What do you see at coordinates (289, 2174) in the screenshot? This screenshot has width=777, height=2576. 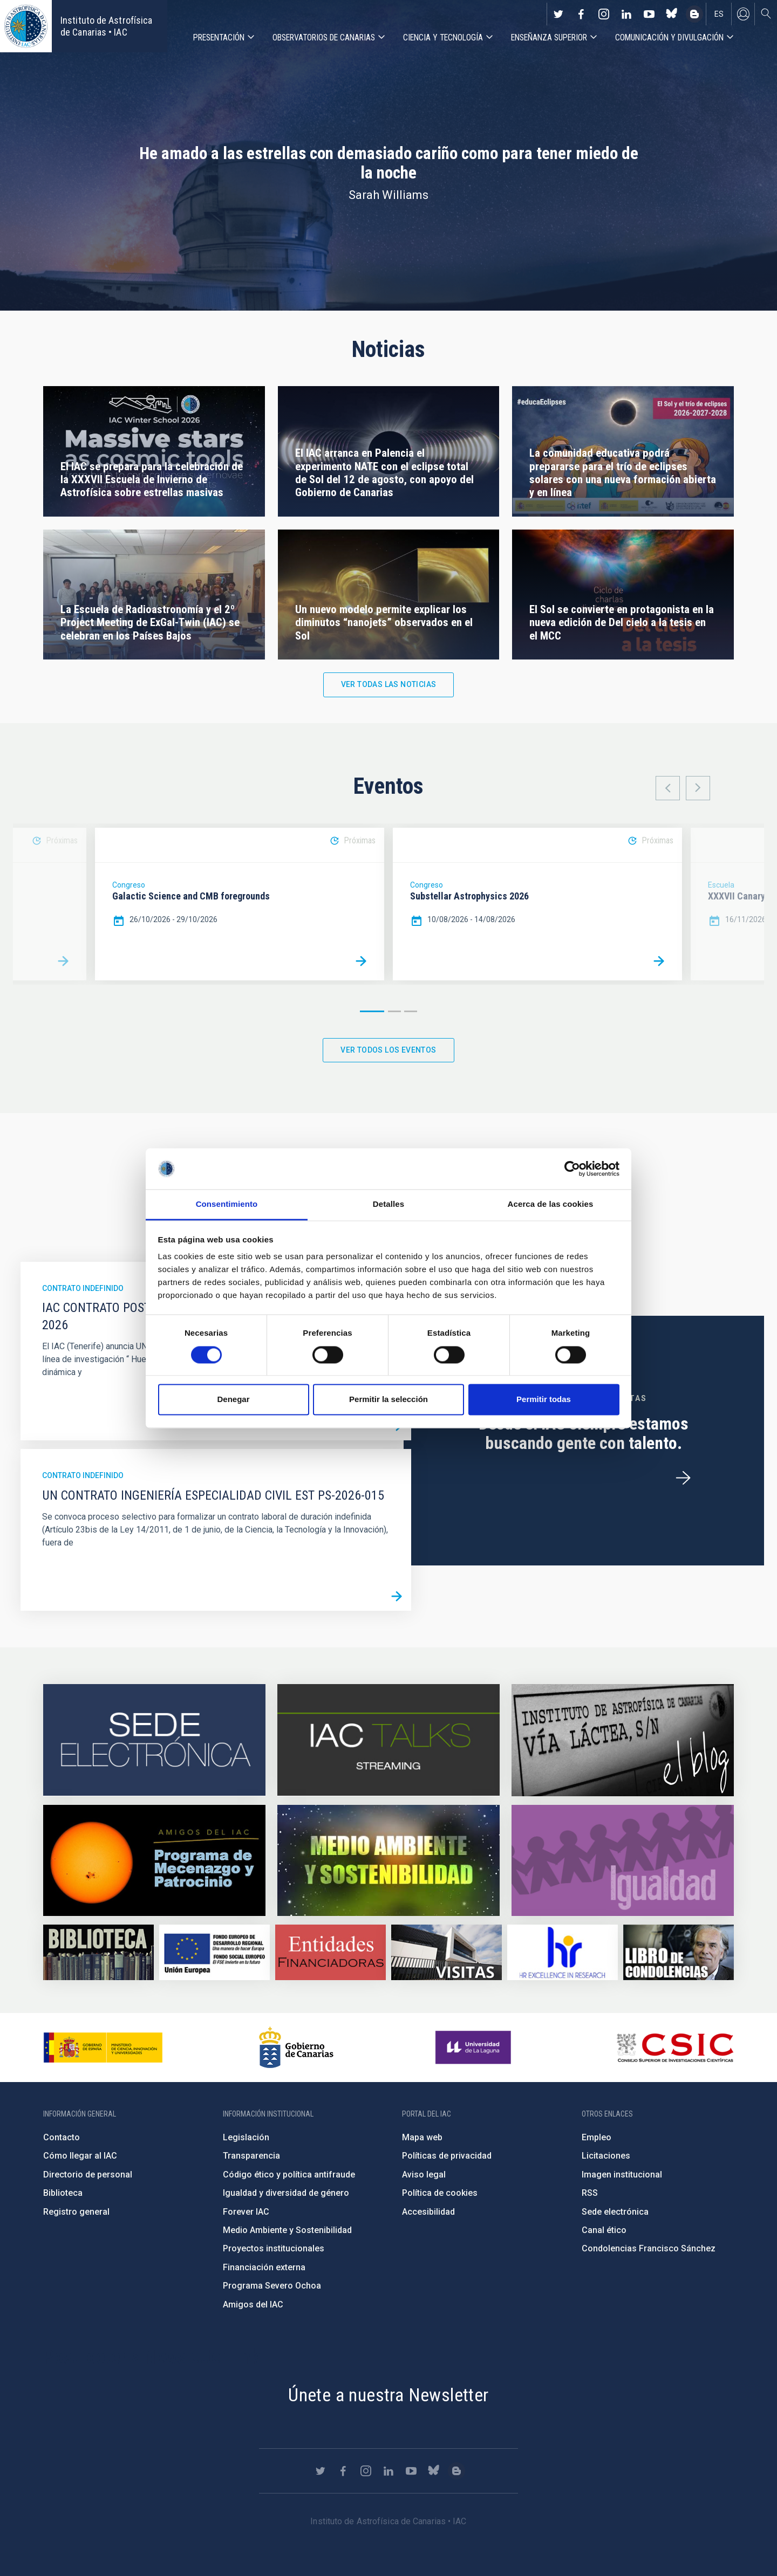 I see `Código ético y política antifraude` at bounding box center [289, 2174].